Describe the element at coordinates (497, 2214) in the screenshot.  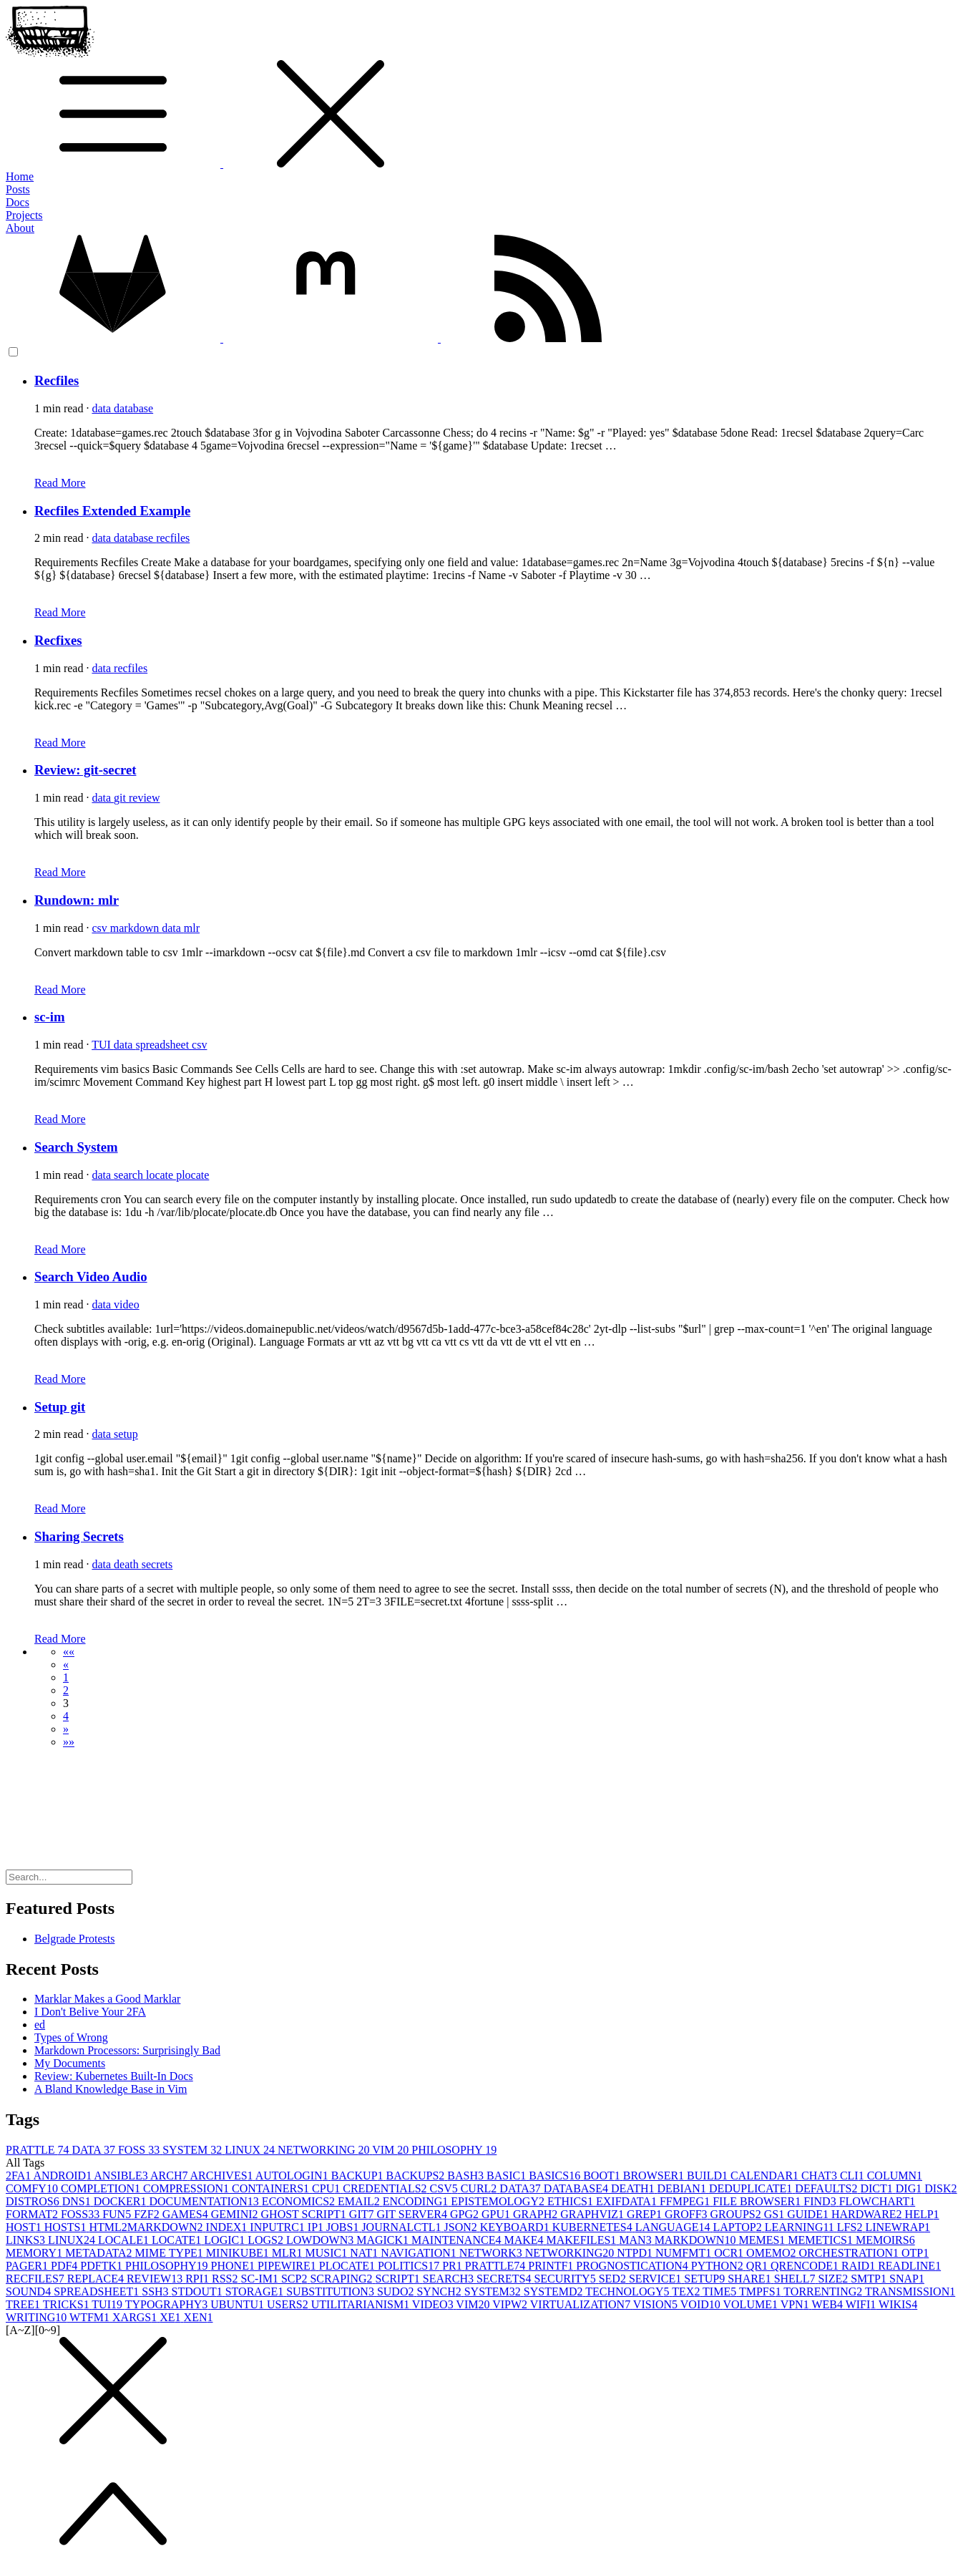
I see `GPU` at that location.